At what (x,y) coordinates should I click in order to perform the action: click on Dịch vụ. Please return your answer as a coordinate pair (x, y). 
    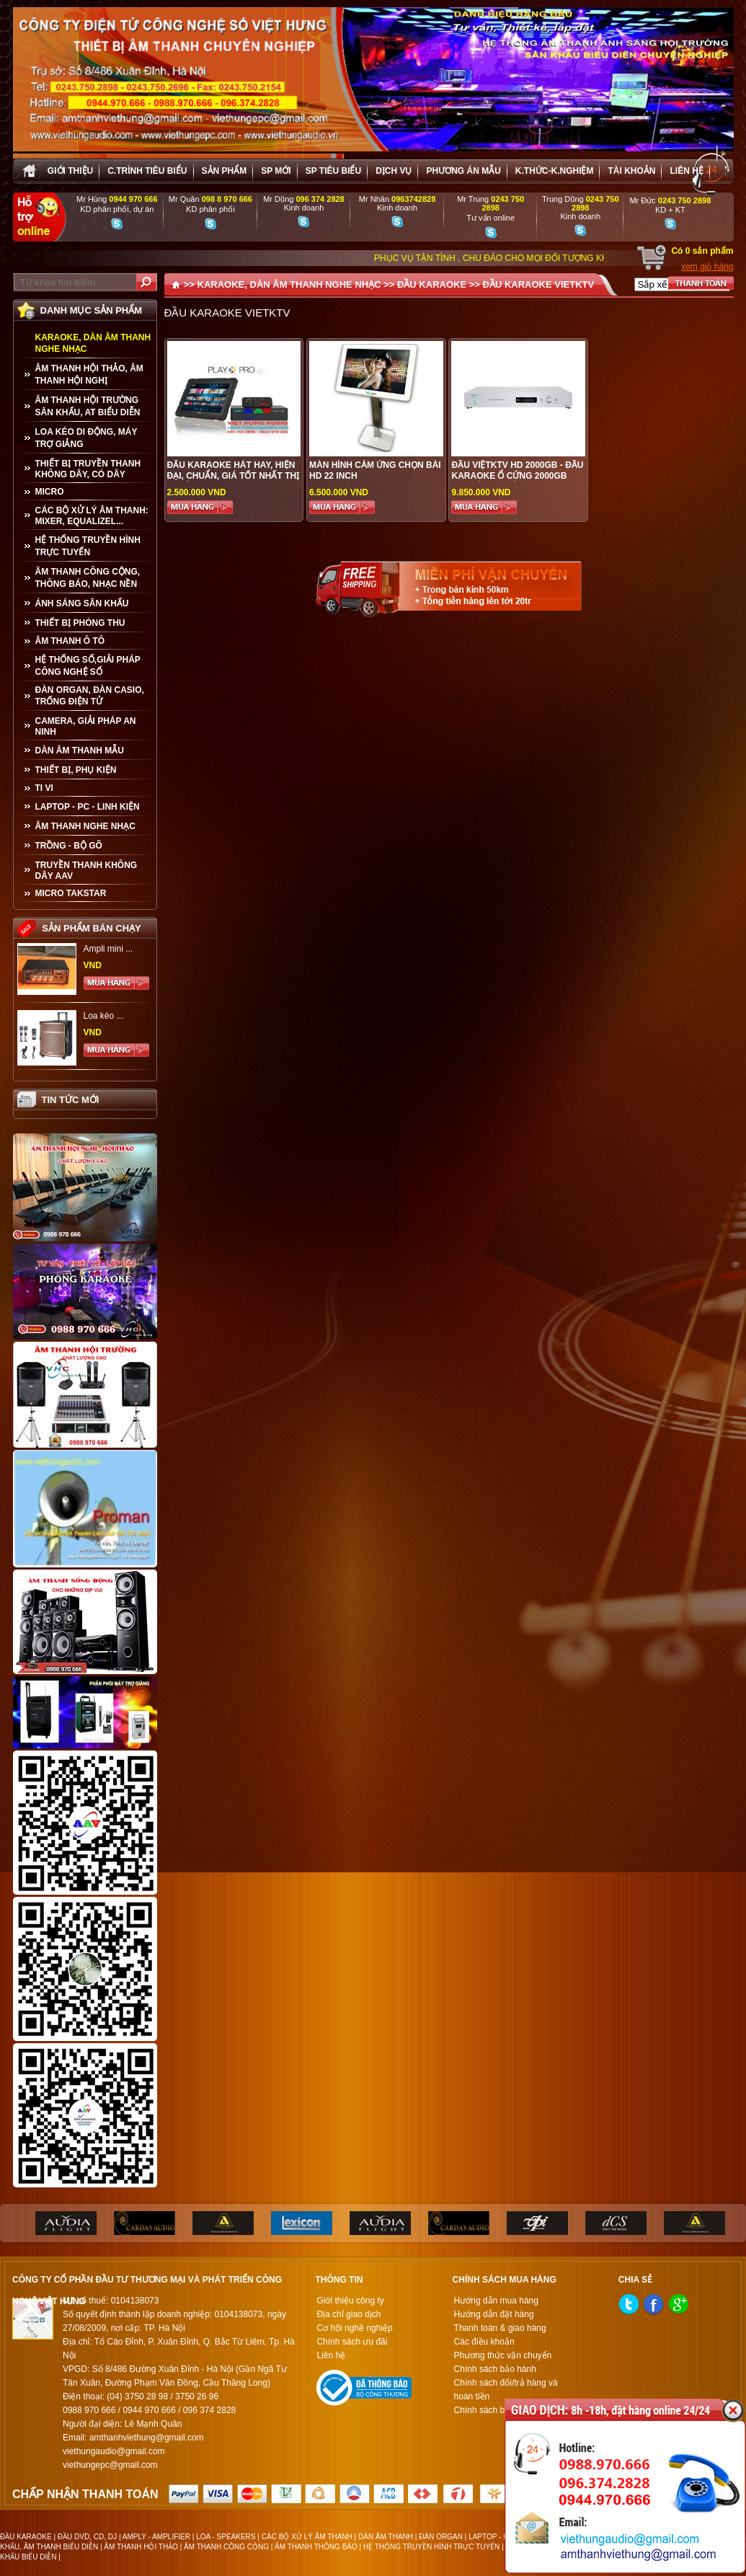
    Looking at the image, I should click on (394, 171).